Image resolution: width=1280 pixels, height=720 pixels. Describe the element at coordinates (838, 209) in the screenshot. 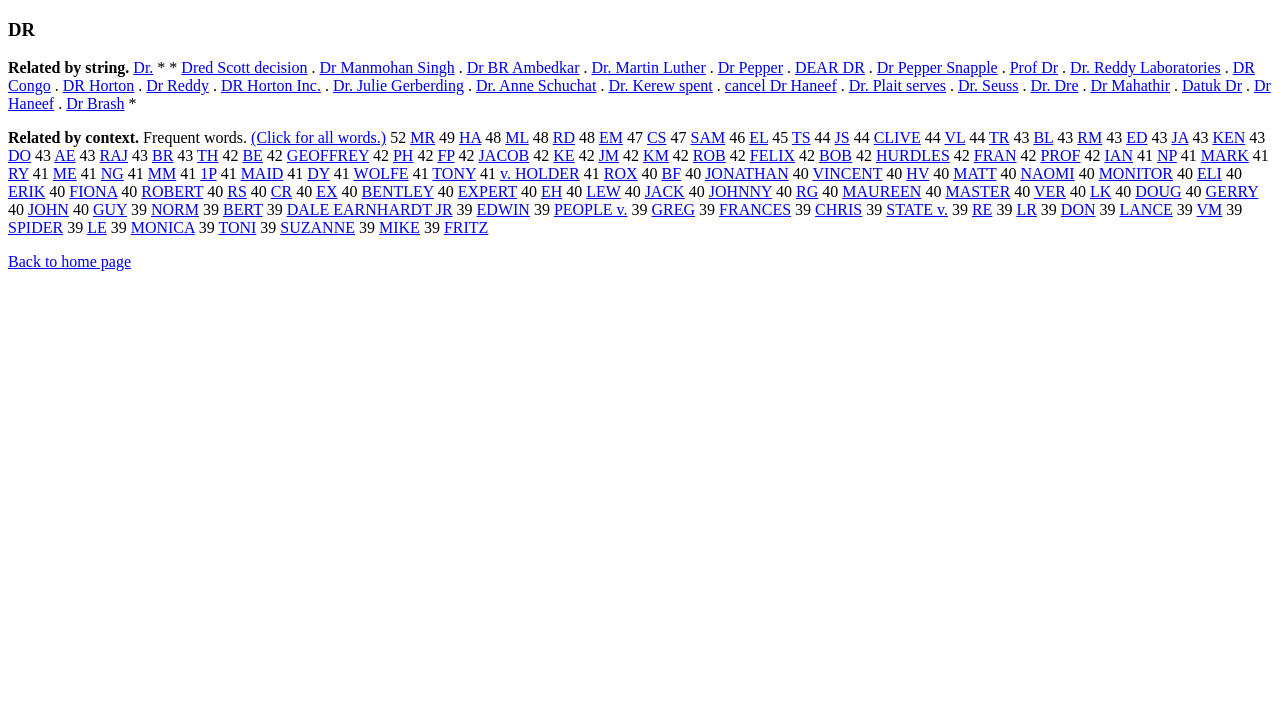

I see `CHRIS` at that location.